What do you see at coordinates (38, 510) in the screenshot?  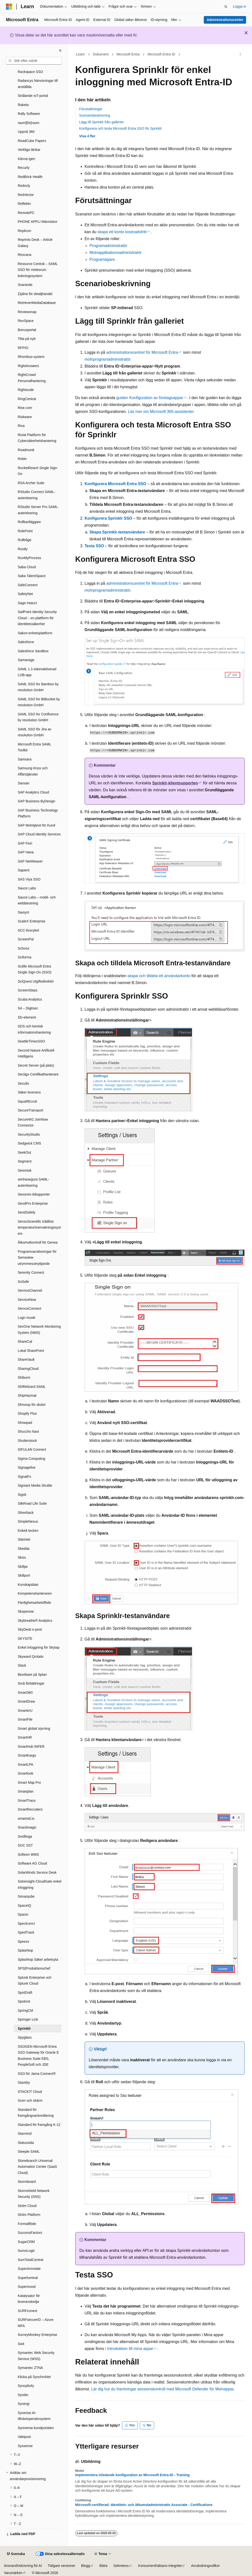 I see `RStudio Server Pro SAML-autentisering [treeitem]` at bounding box center [38, 510].